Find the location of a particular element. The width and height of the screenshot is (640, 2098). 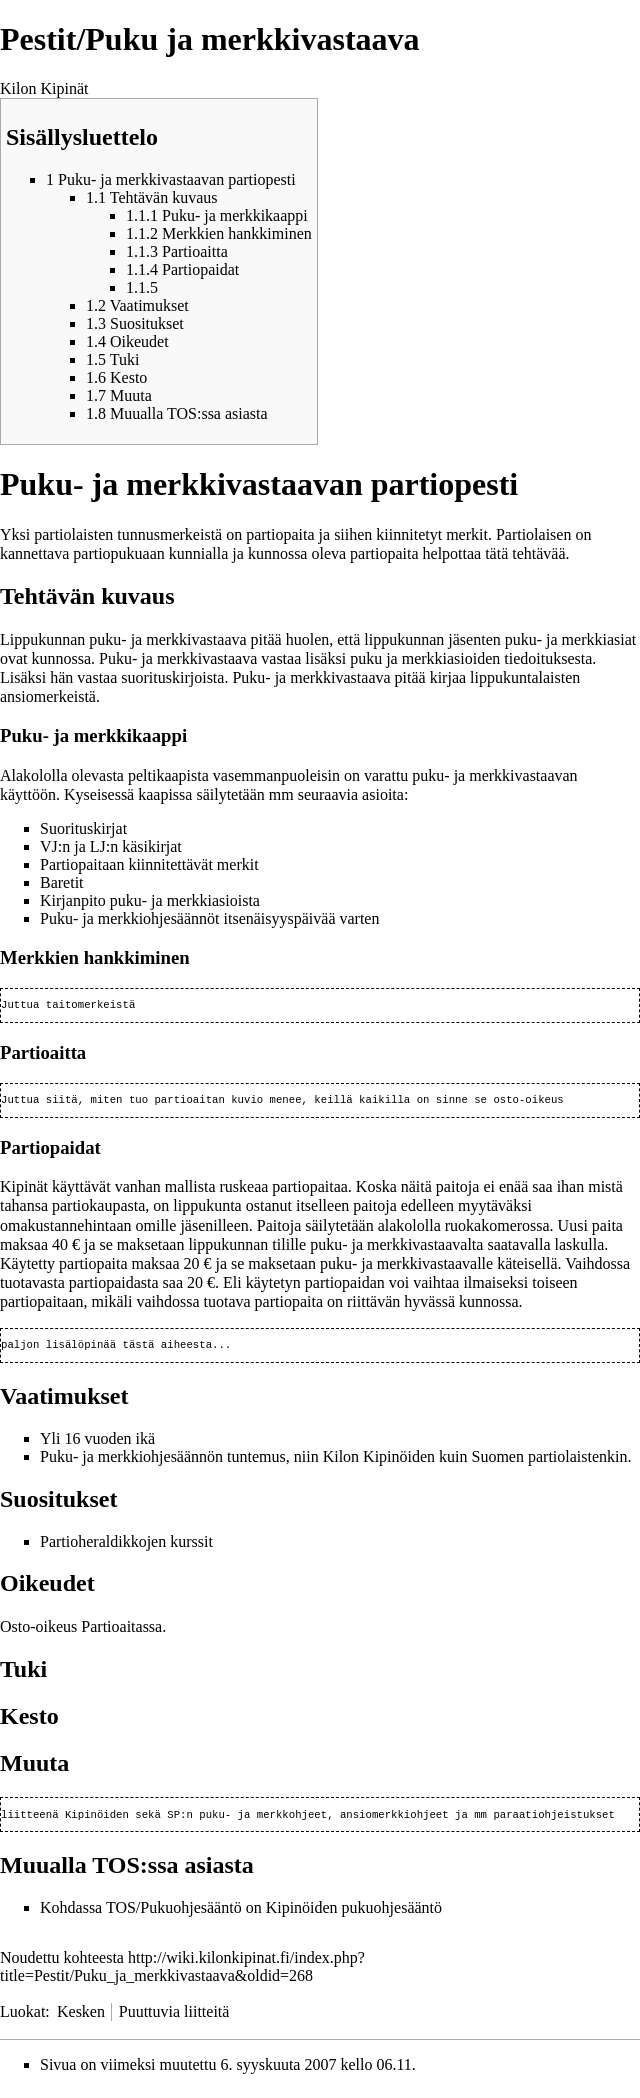

http://wiki.kilonkipinat.fi/index.php?title=Pestit/Puku_ja_merkkivastaava&oldid=268 is located at coordinates (182, 1974).